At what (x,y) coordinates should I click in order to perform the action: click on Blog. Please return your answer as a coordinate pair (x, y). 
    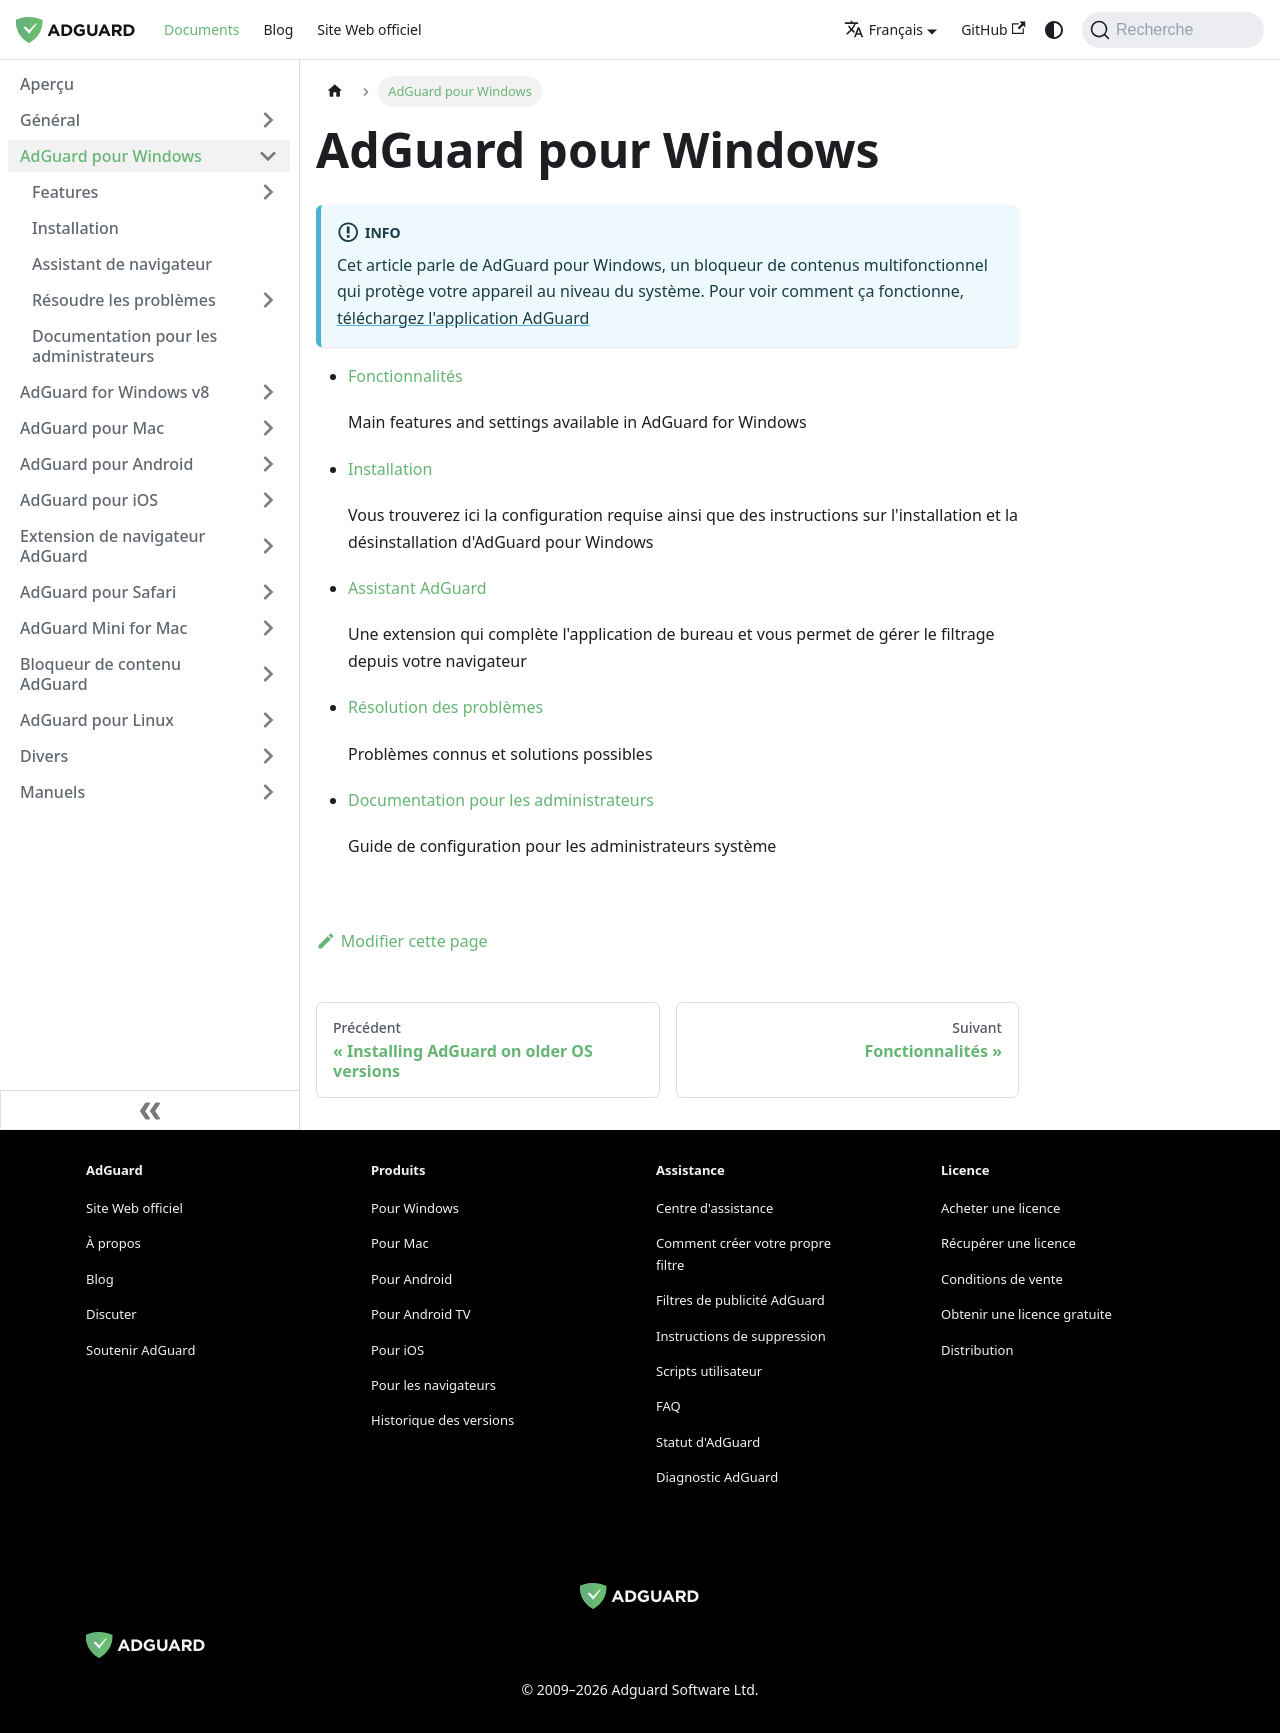
    Looking at the image, I should click on (278, 29).